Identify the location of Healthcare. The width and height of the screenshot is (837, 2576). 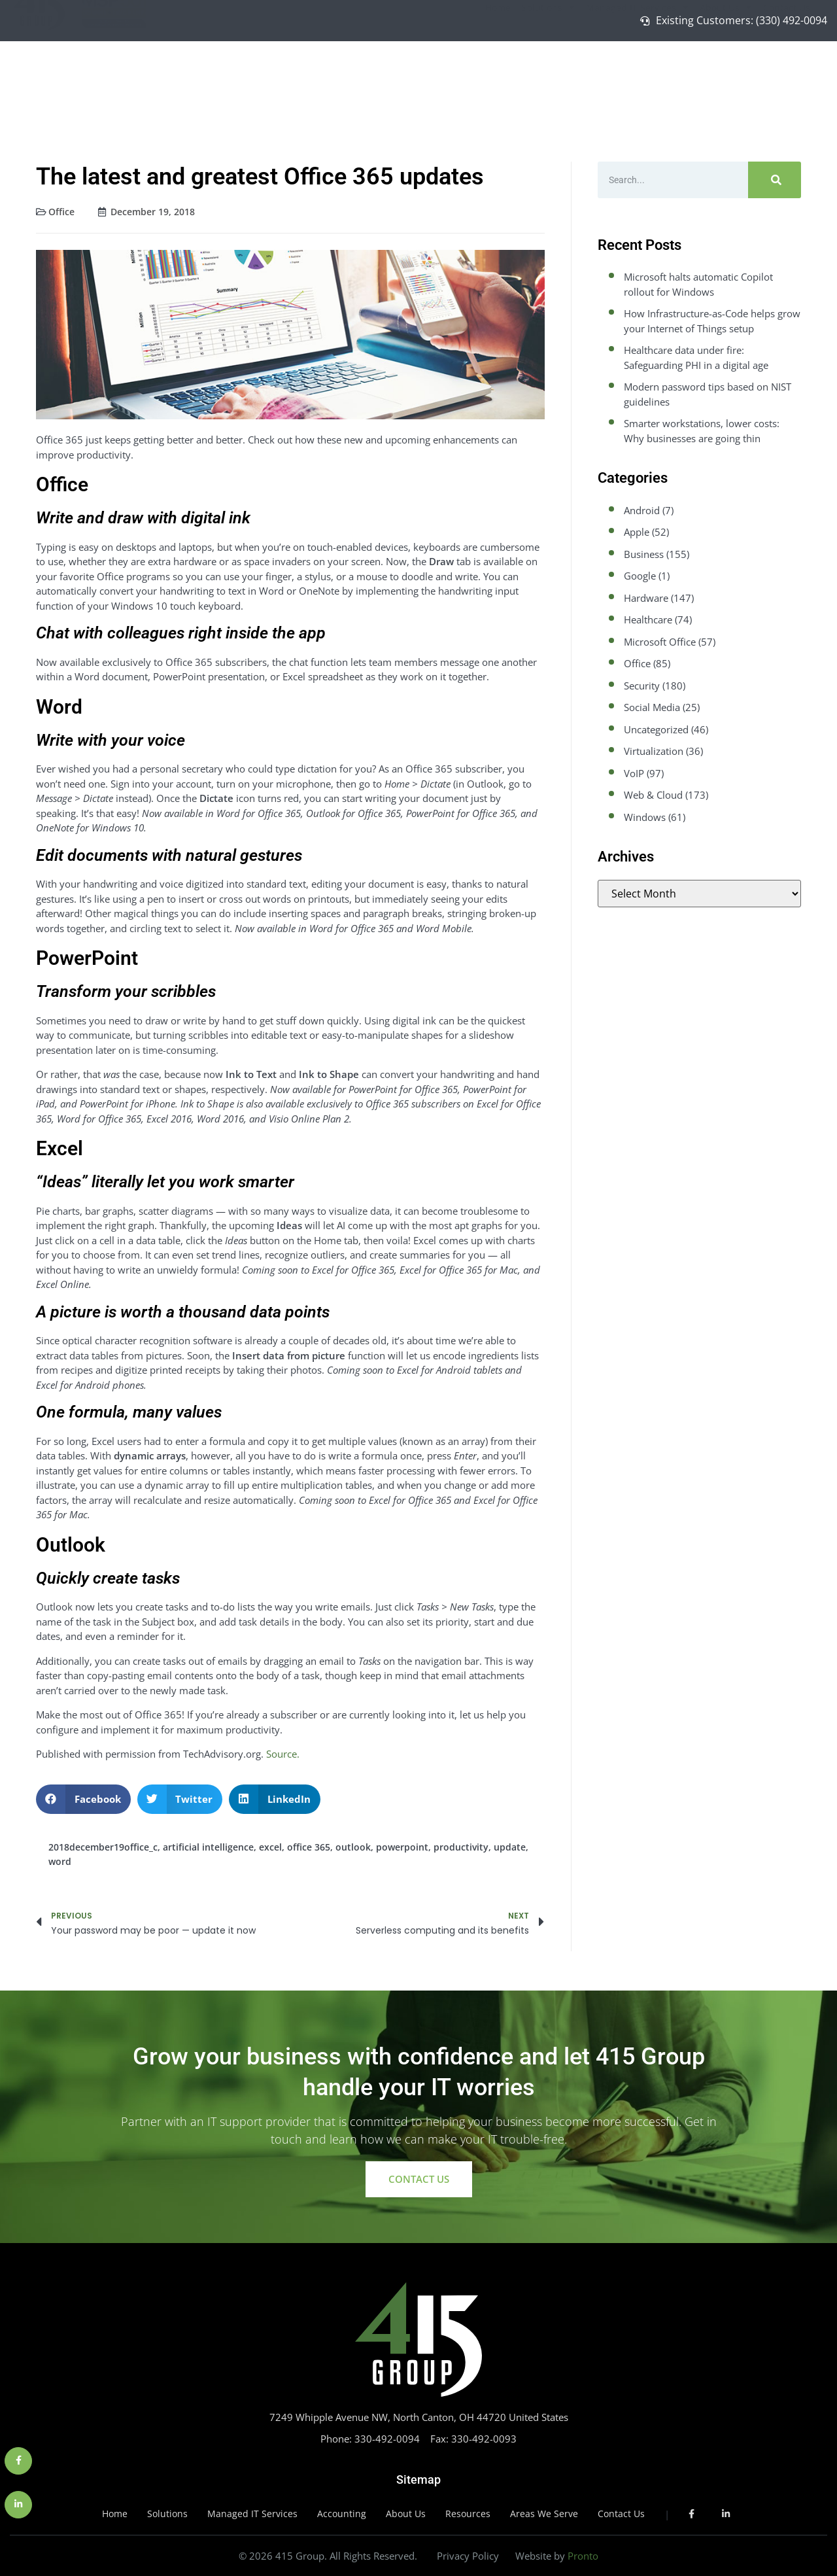
(648, 619).